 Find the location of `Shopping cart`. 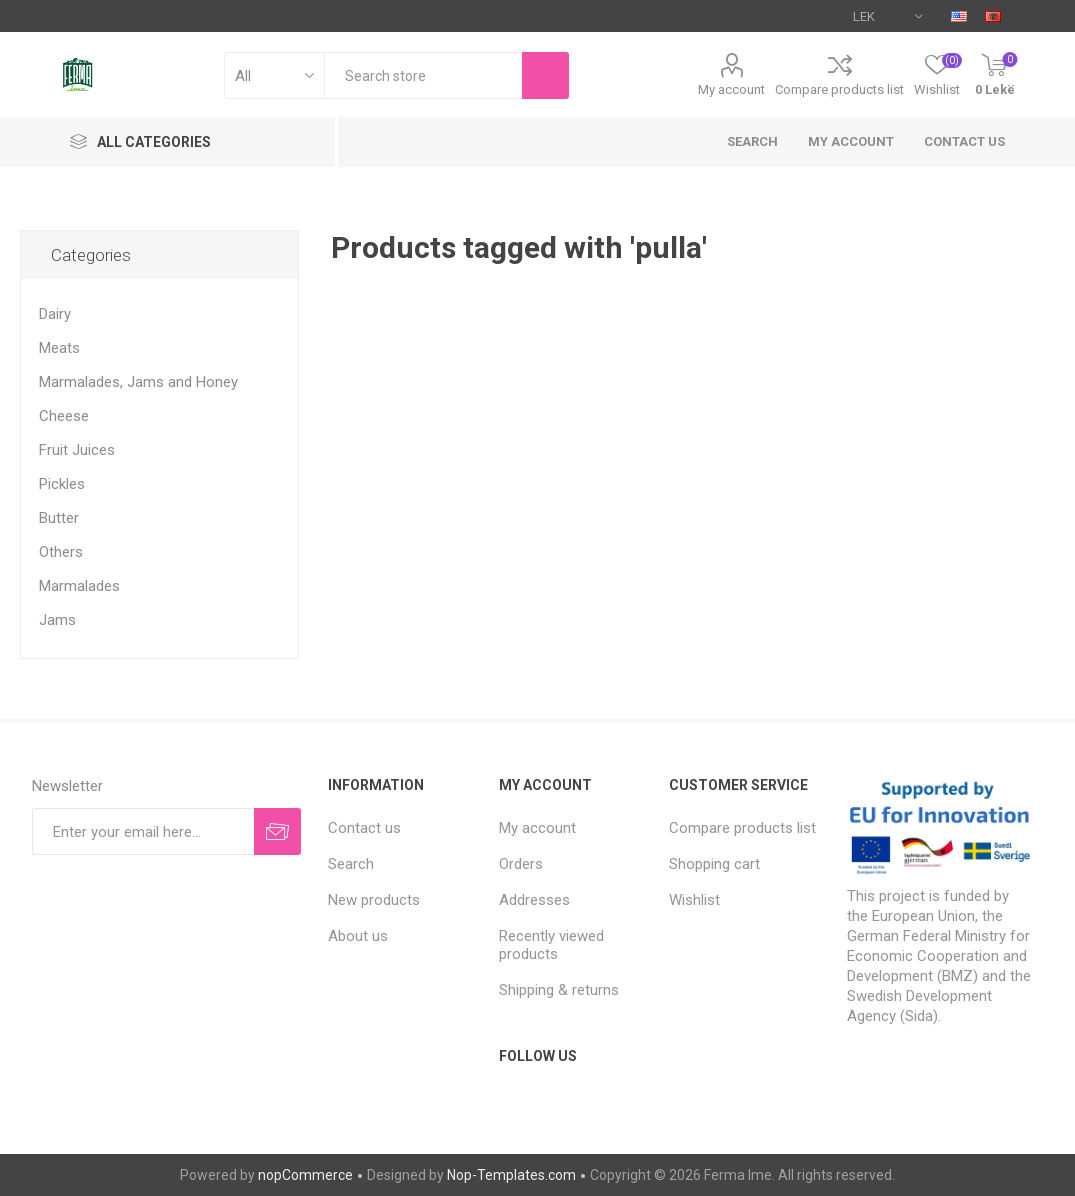

Shopping cart is located at coordinates (714, 864).